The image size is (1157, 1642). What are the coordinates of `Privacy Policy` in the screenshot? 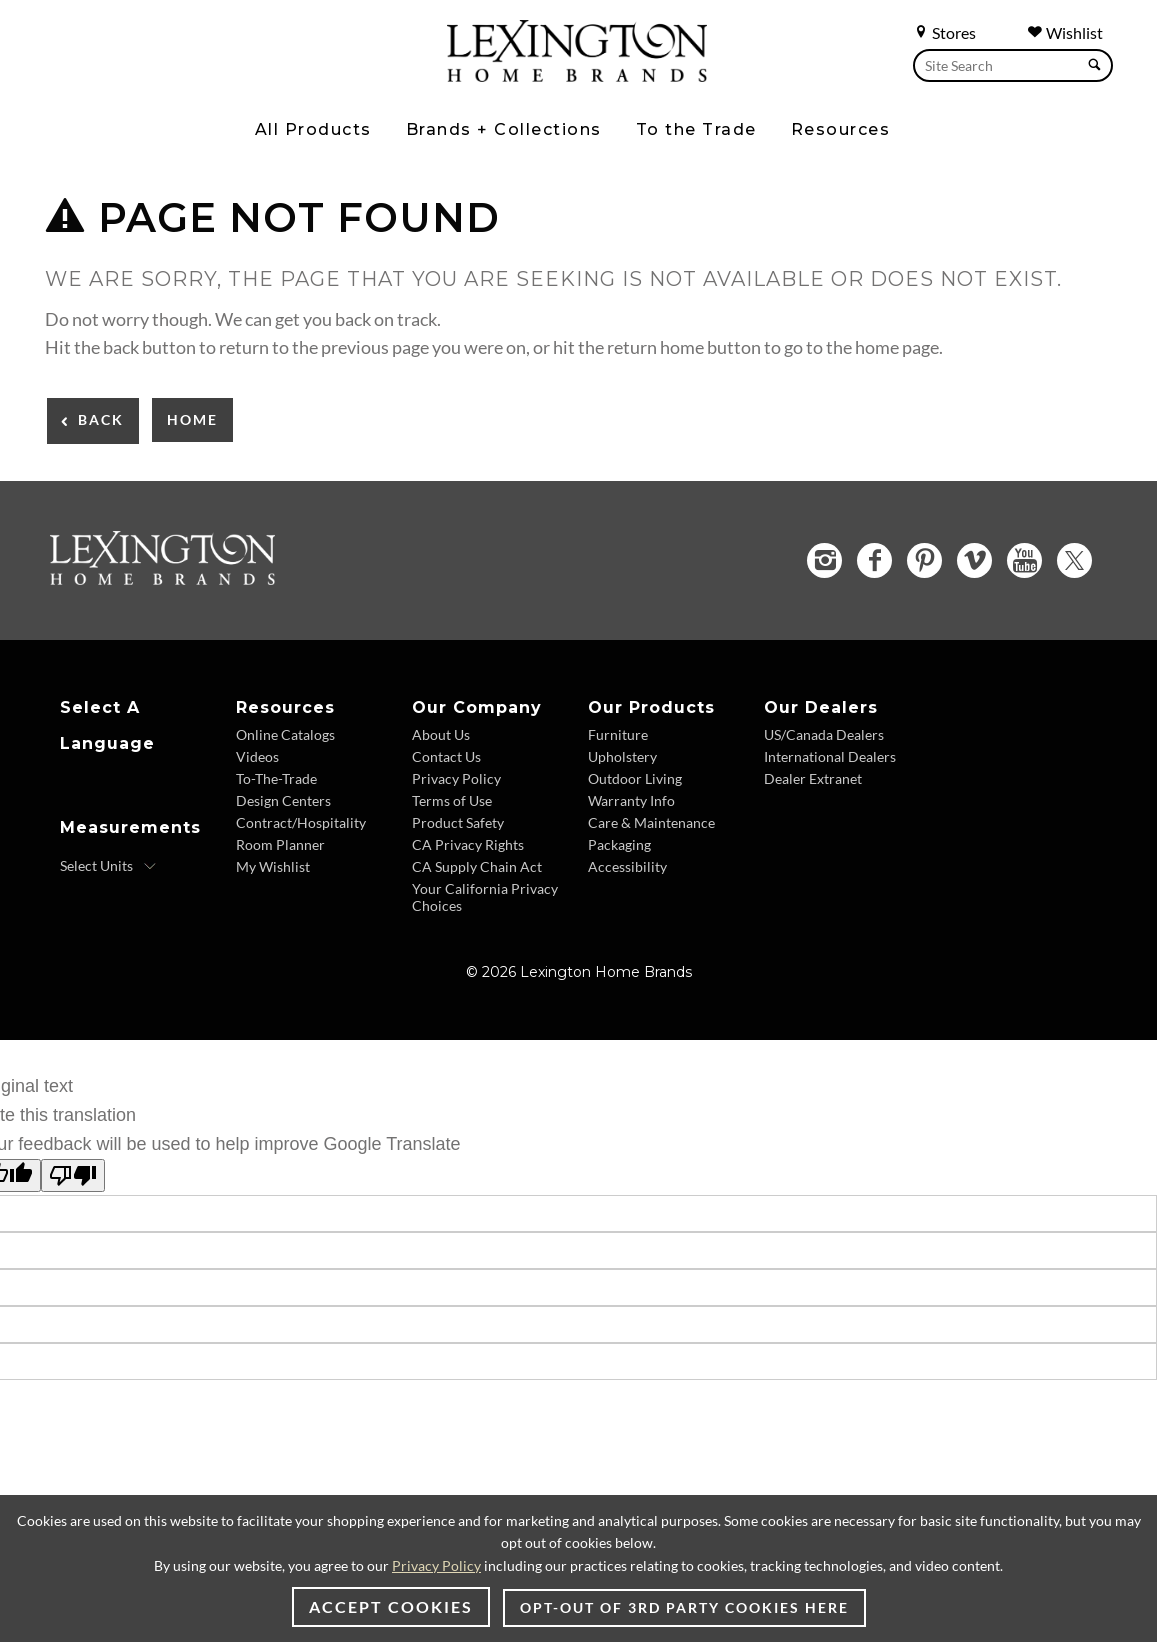 It's located at (436, 1565).